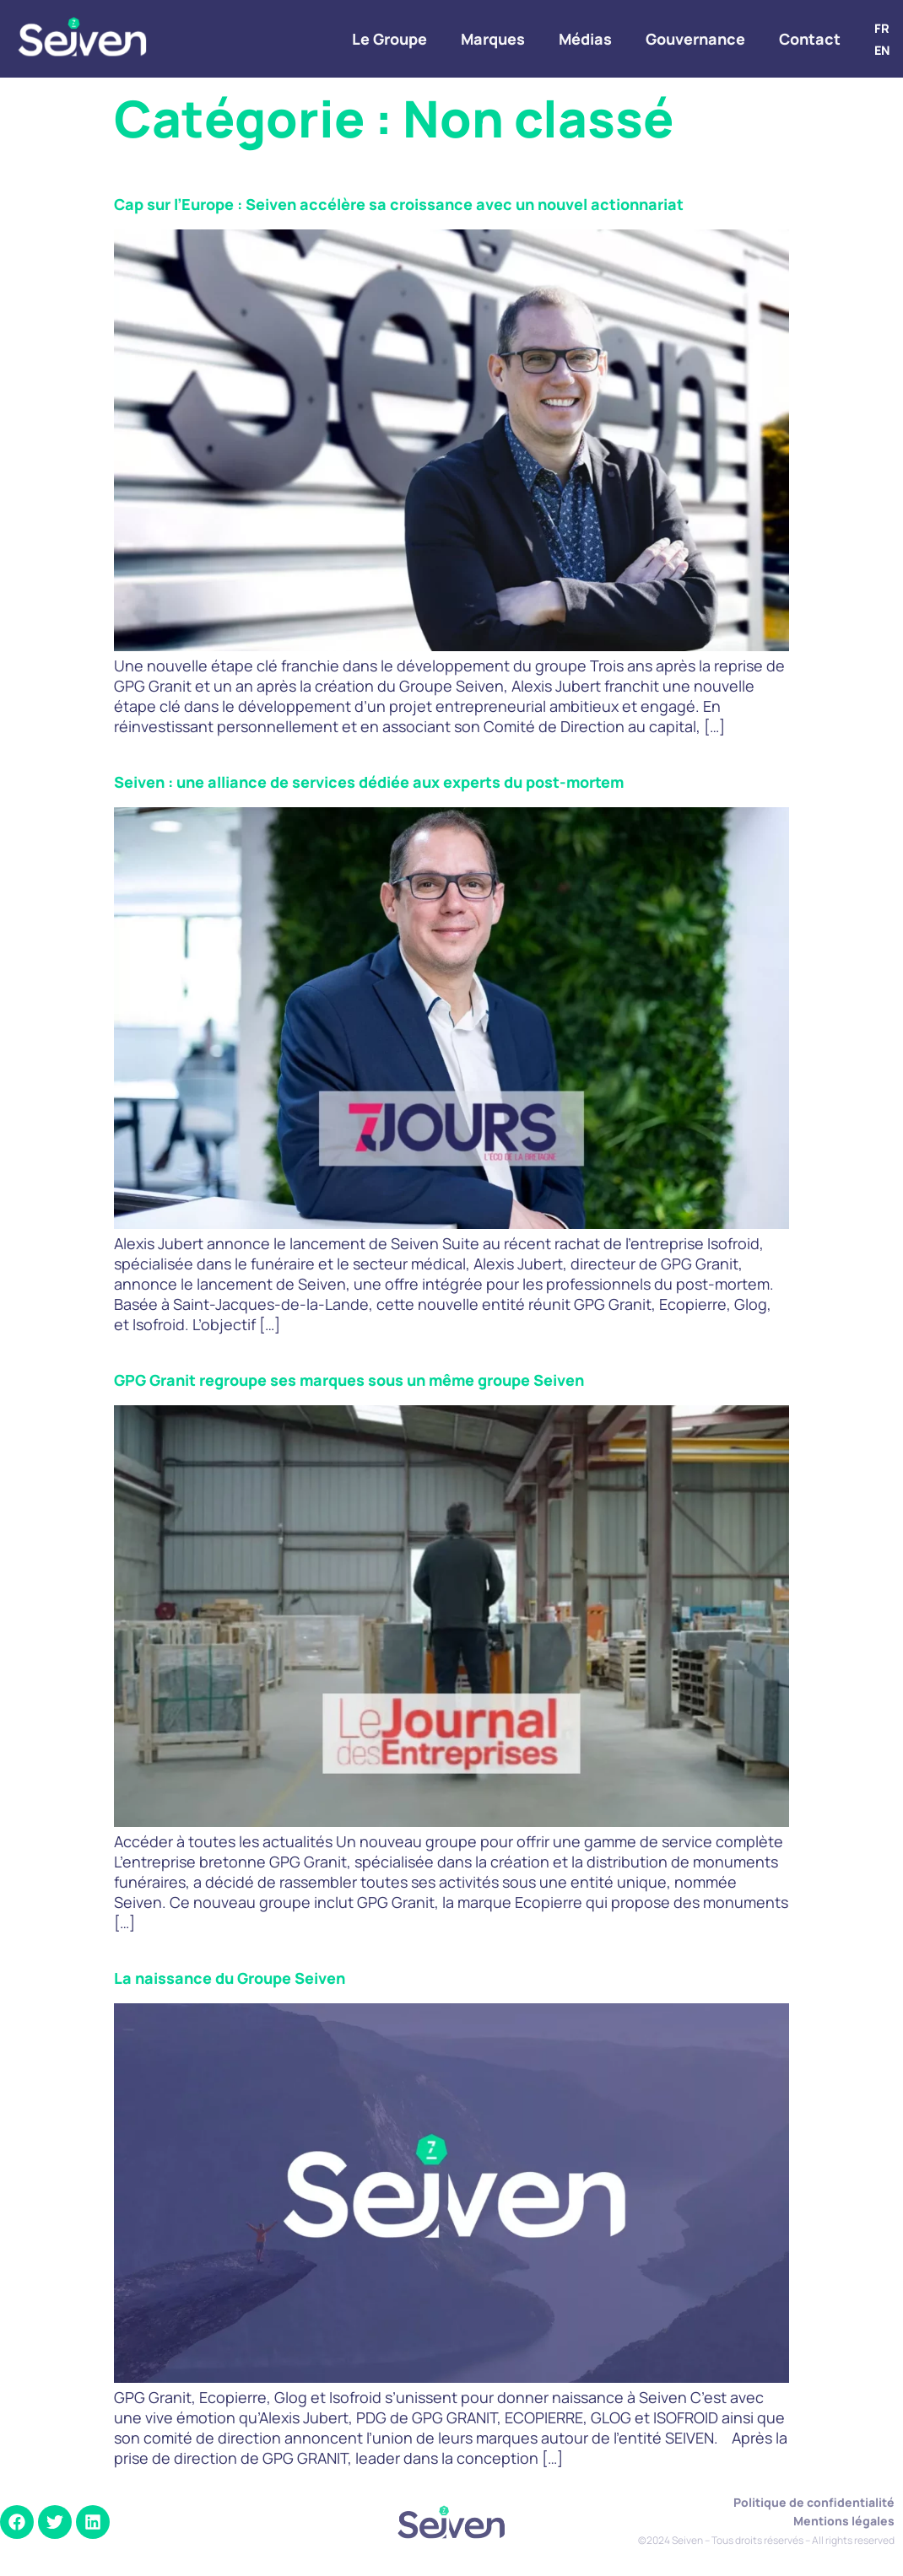 The width and height of the screenshot is (903, 2576). What do you see at coordinates (881, 50) in the screenshot?
I see `EN` at bounding box center [881, 50].